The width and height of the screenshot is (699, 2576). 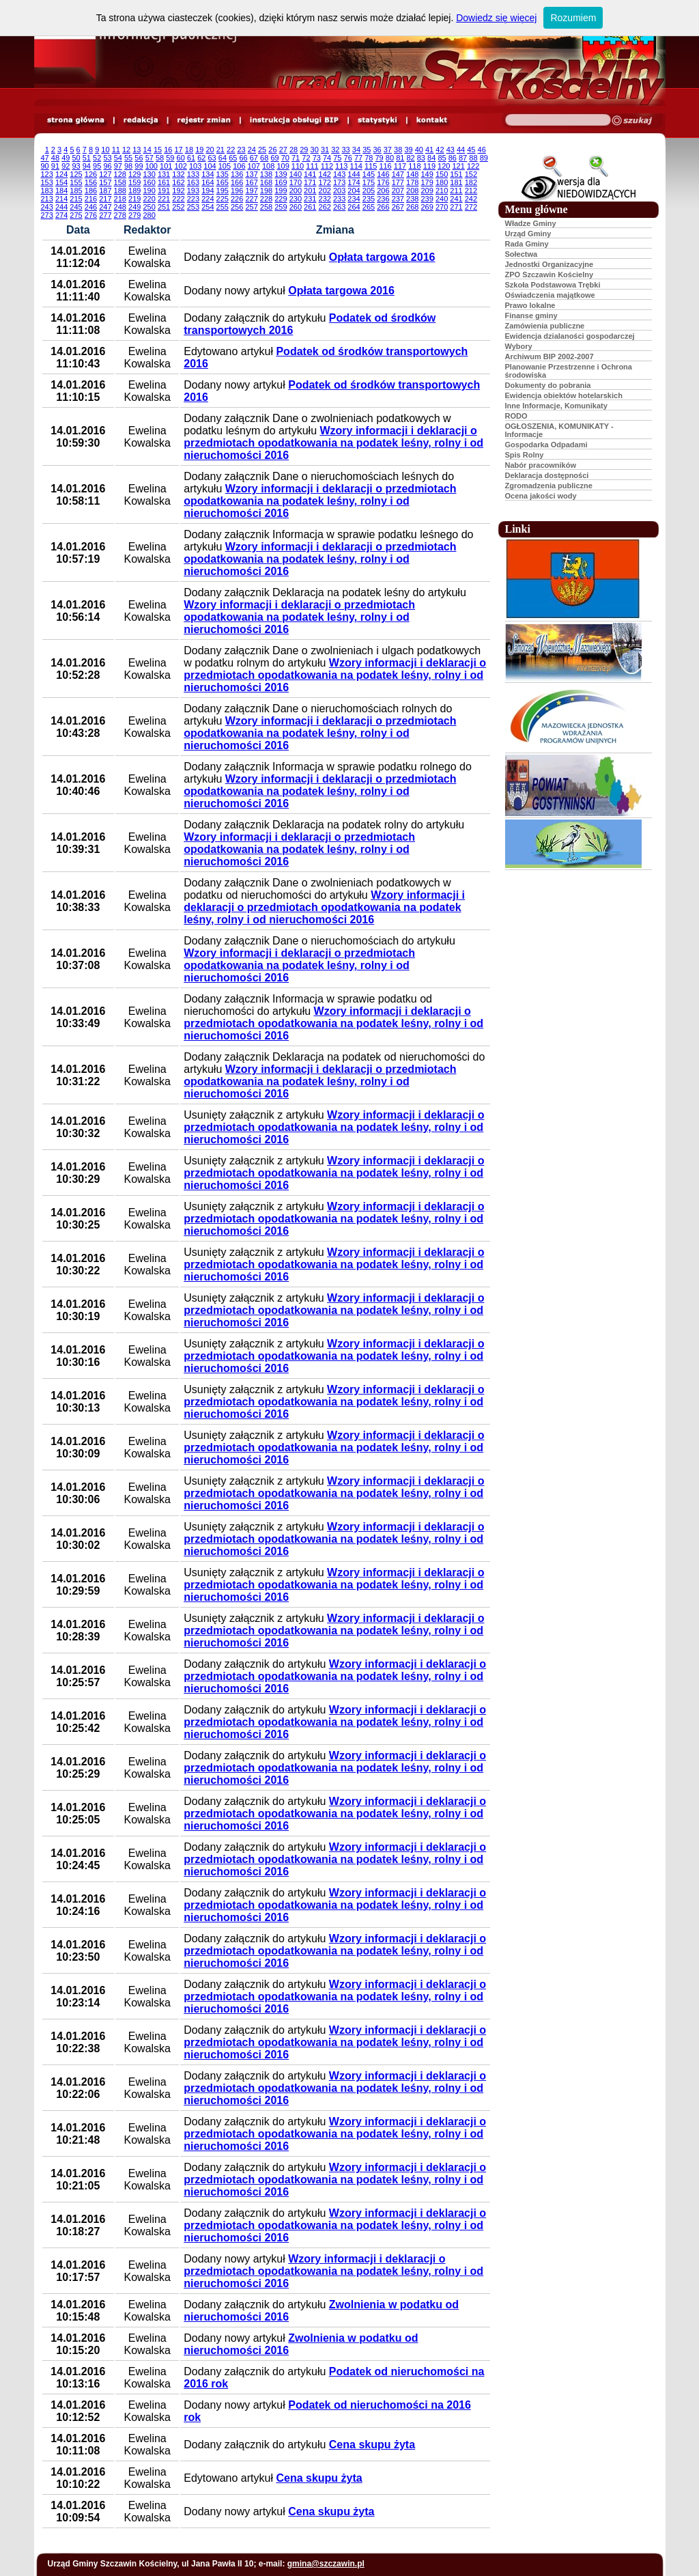 What do you see at coordinates (385, 166) in the screenshot?
I see `116` at bounding box center [385, 166].